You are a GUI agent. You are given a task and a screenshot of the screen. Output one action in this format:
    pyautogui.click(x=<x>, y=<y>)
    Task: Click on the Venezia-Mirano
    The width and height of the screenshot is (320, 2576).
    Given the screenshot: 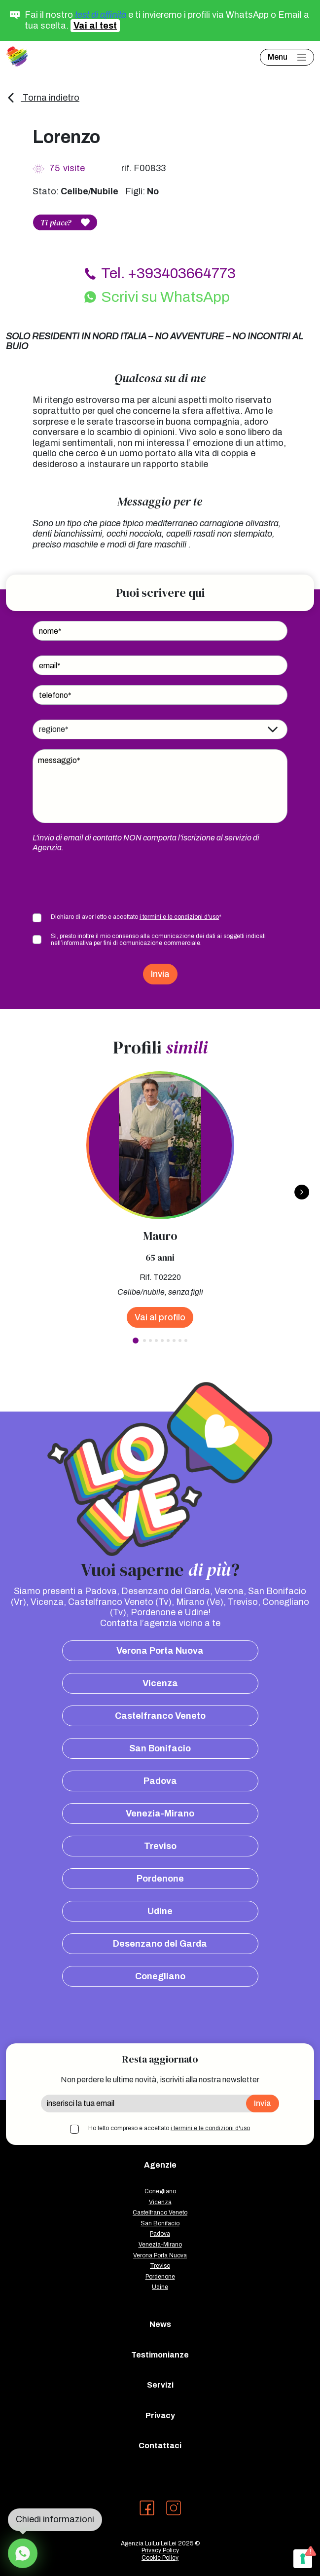 What is the action you would take?
    pyautogui.click(x=160, y=1813)
    